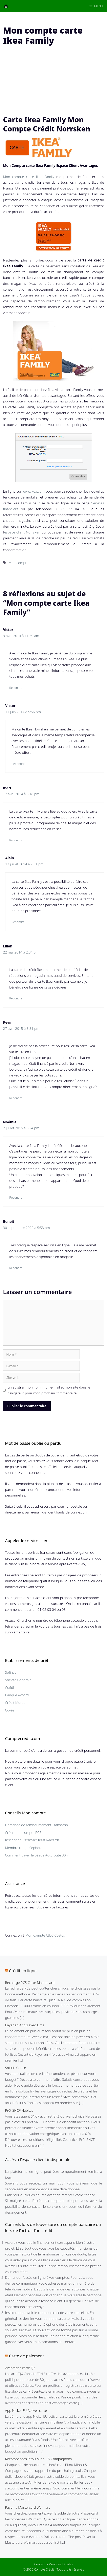 Image resolution: width=107 pixels, height=2576 pixels. What do you see at coordinates (11, 1672) in the screenshot?
I see `Sofinco` at bounding box center [11, 1672].